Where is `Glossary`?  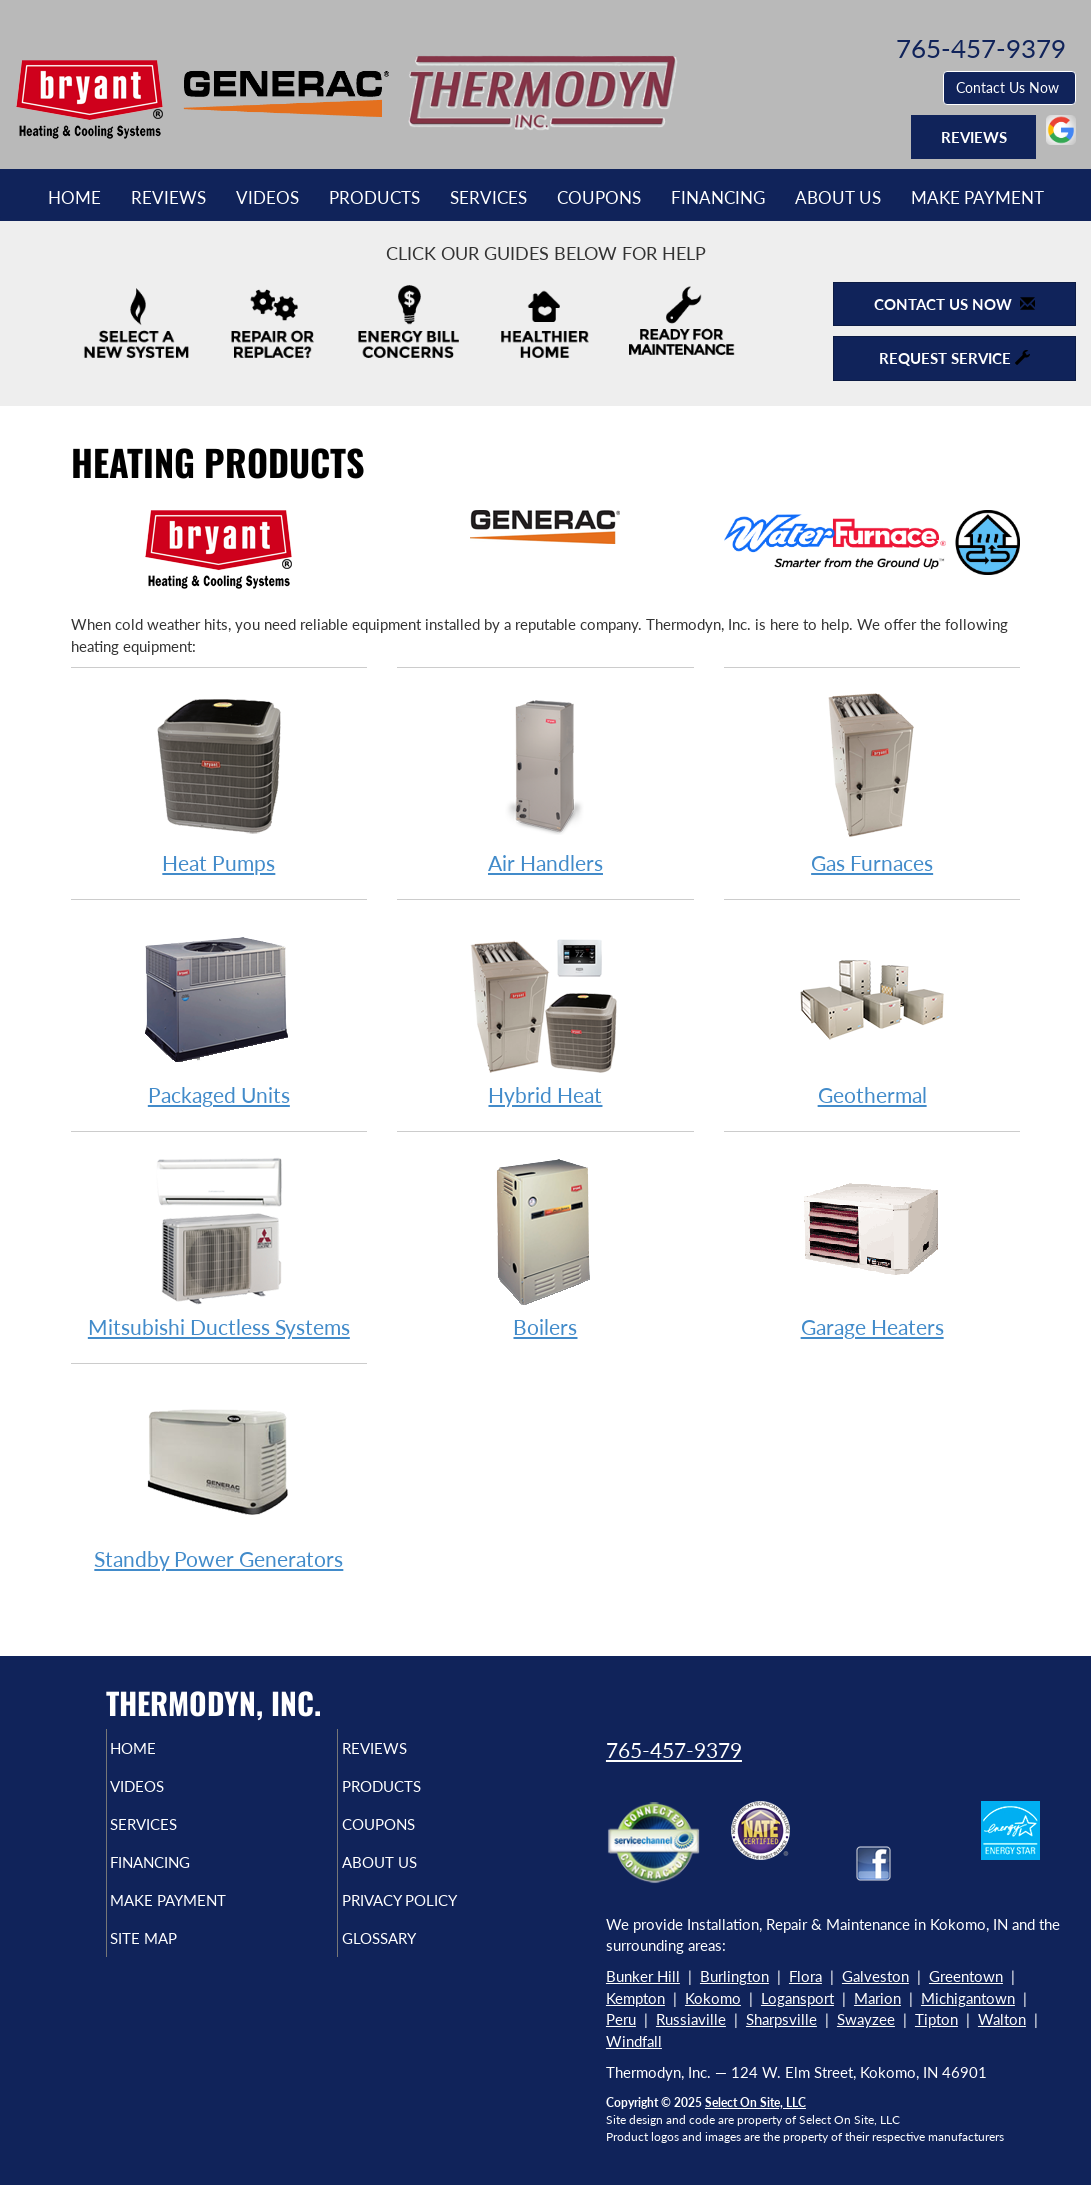 Glossary is located at coordinates (412, 1960).